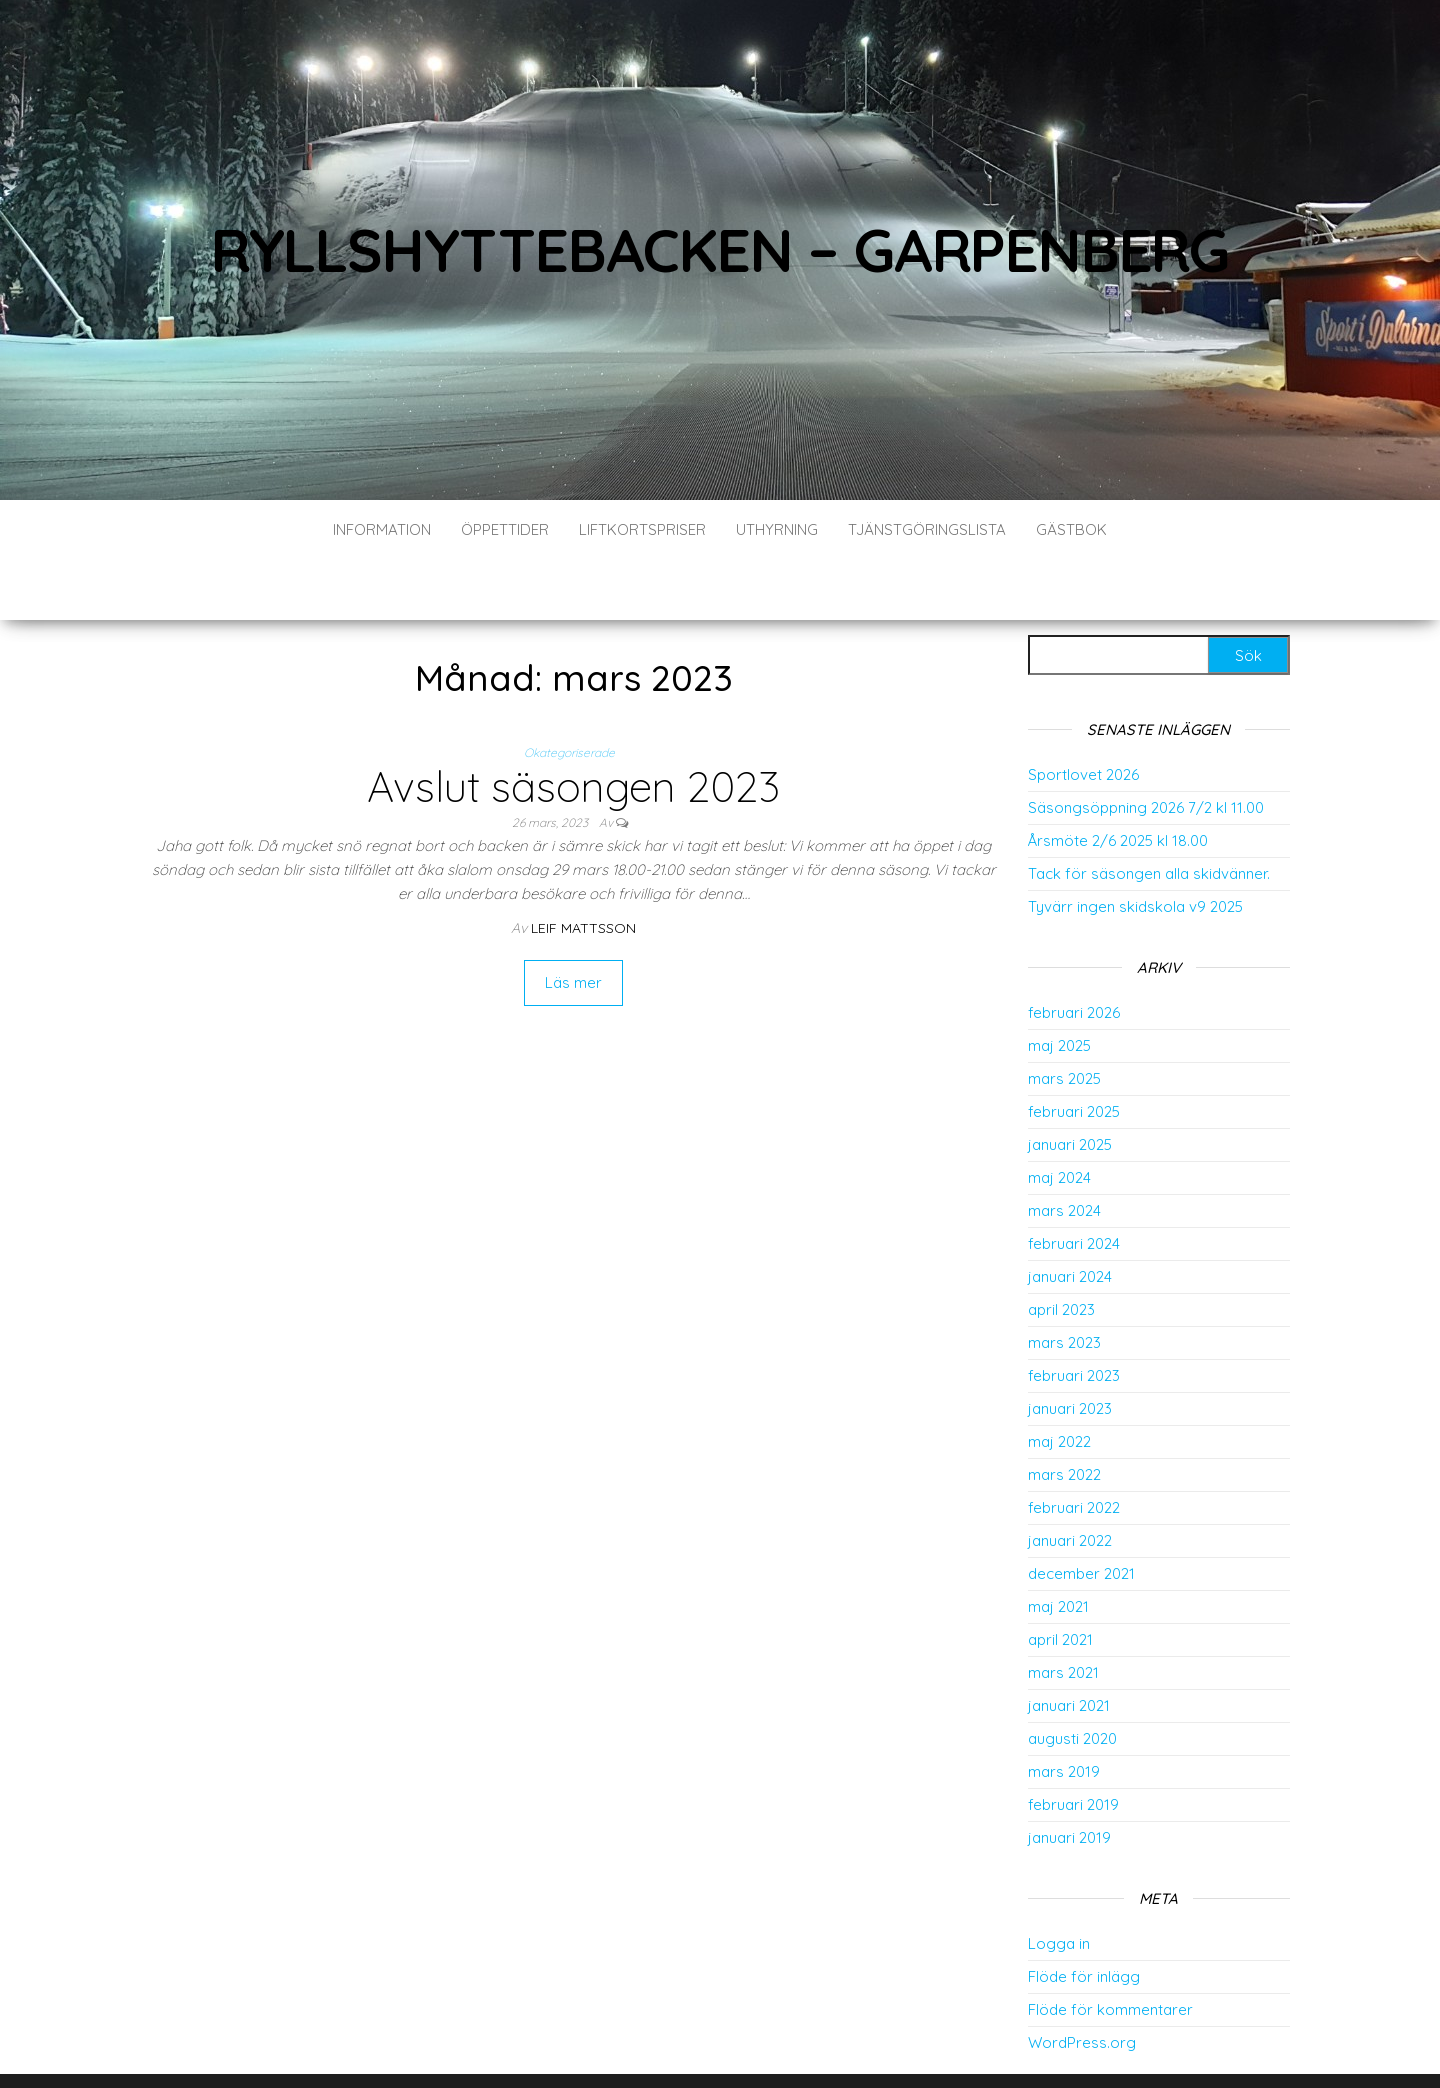 The image size is (1440, 2088). I want to click on januari 2024, so click(1070, 1216).